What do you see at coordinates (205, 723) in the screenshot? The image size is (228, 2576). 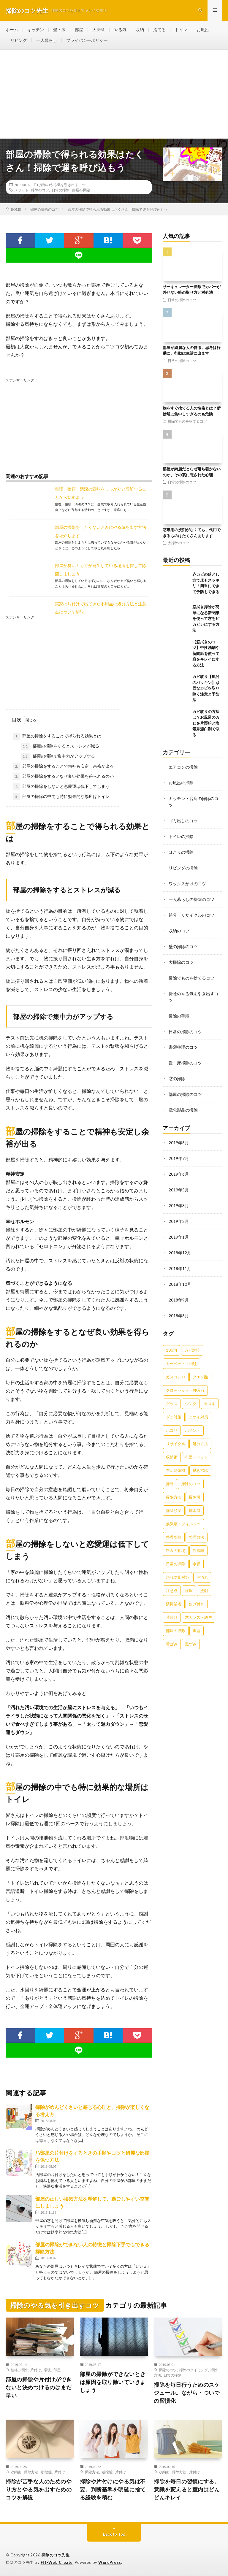 I see `カビ取りの方法は？お風呂のカビを片栗粉と塩素系漂白剤で取る` at bounding box center [205, 723].